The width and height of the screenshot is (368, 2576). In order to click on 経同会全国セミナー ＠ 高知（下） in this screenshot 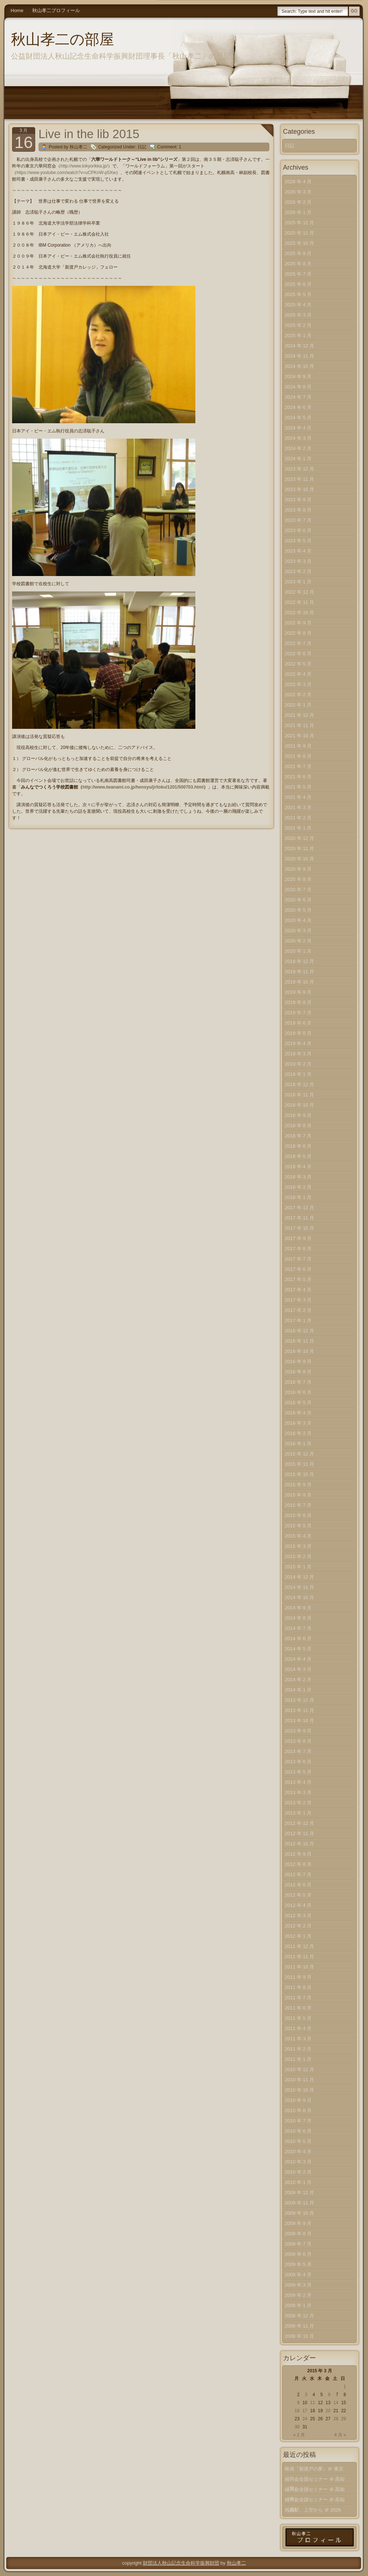, I will do `click(315, 2480)`.